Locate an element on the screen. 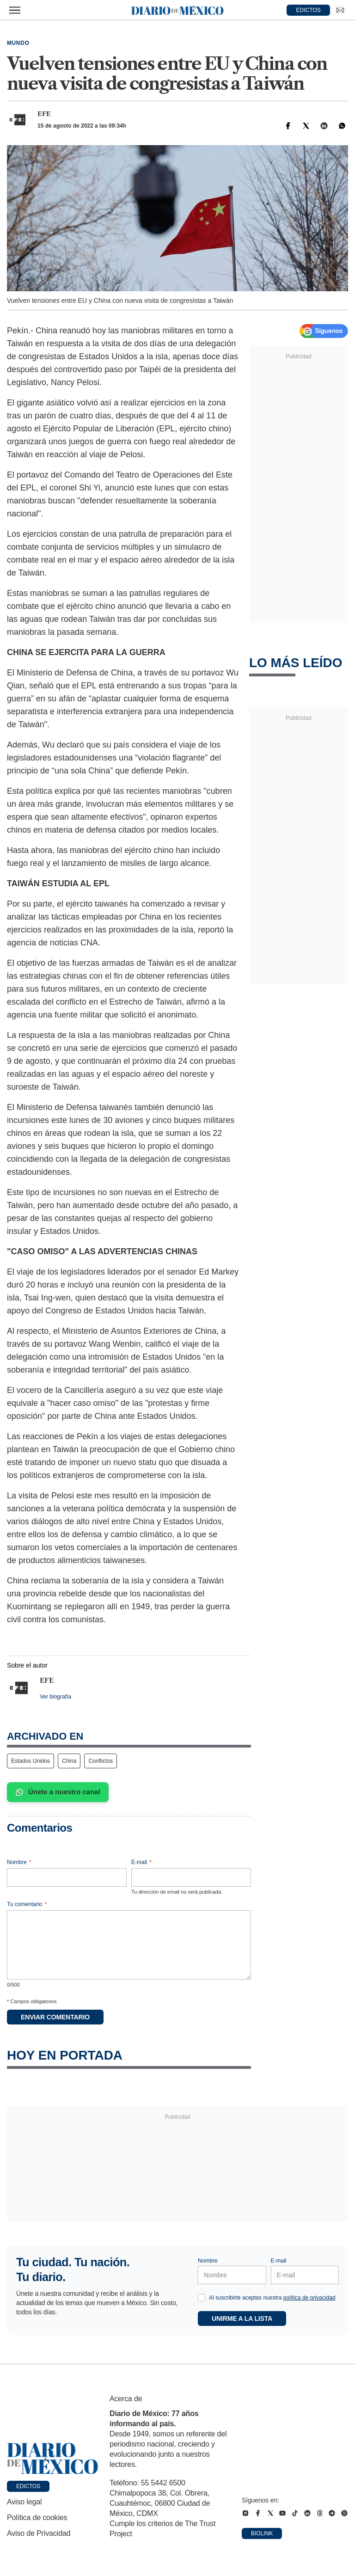 The image size is (355, 2576). Estados Unidos is located at coordinates (30, 1761).